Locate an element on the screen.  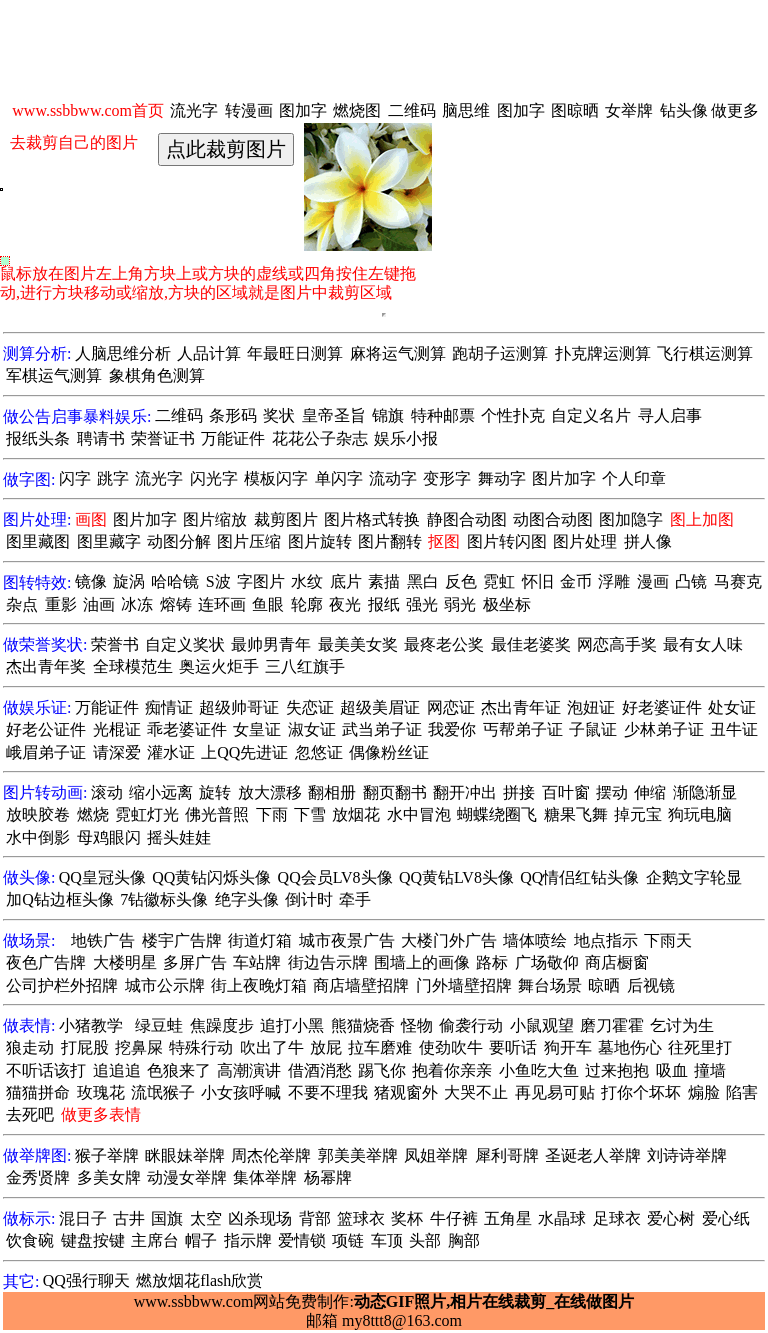
灌水证 is located at coordinates (171, 752).